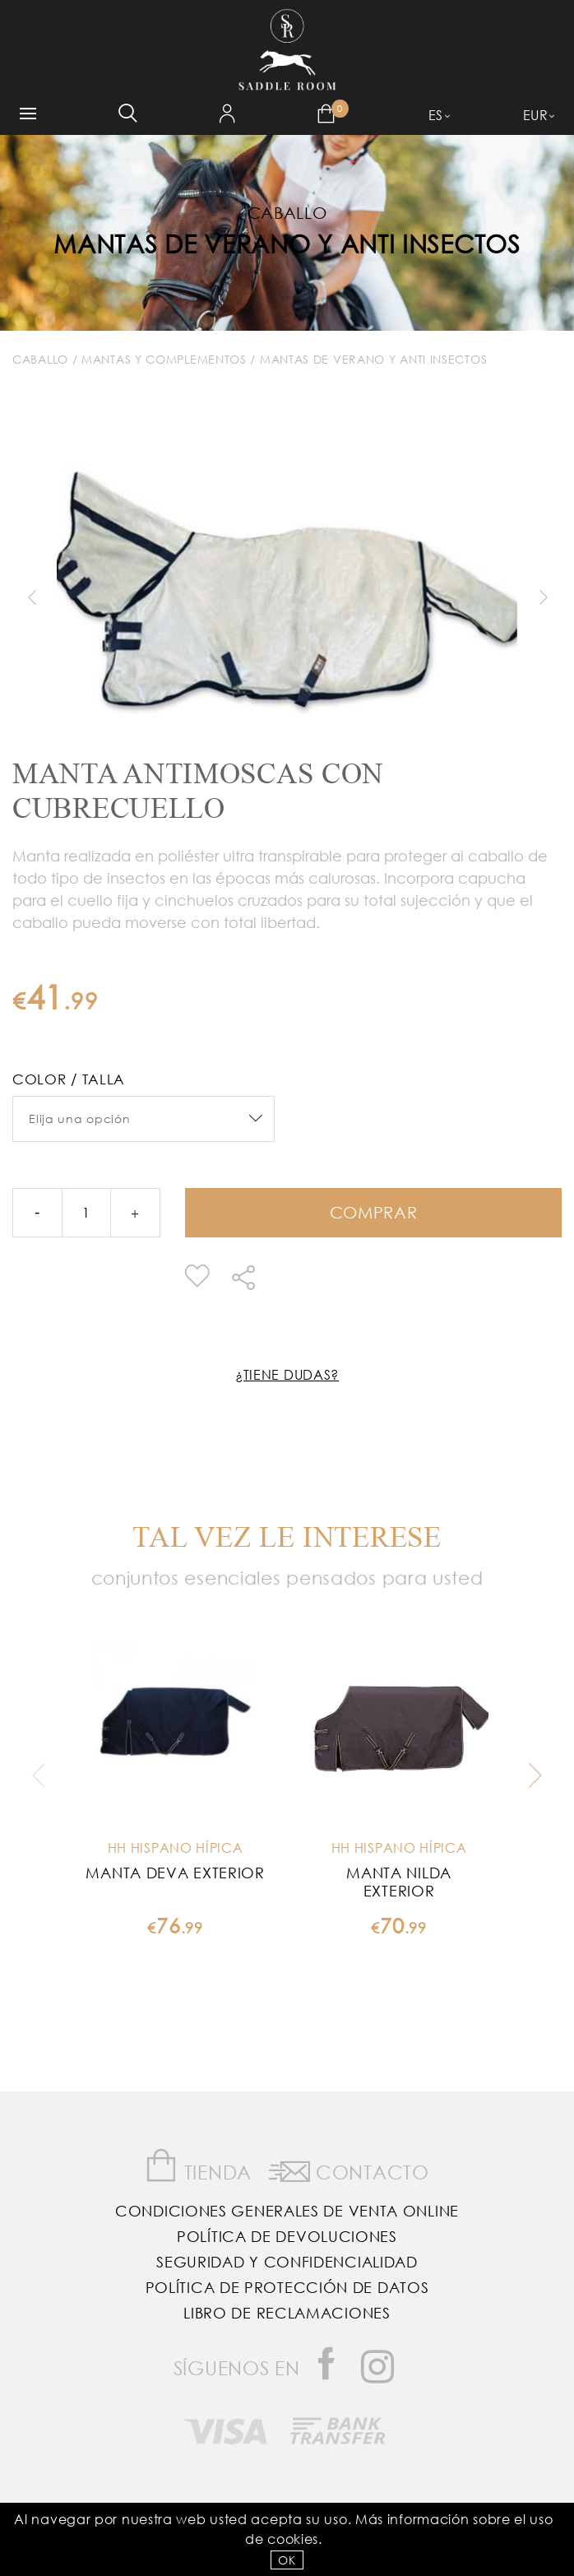 The image size is (574, 2576). What do you see at coordinates (349, 2169) in the screenshot?
I see `Contacto` at bounding box center [349, 2169].